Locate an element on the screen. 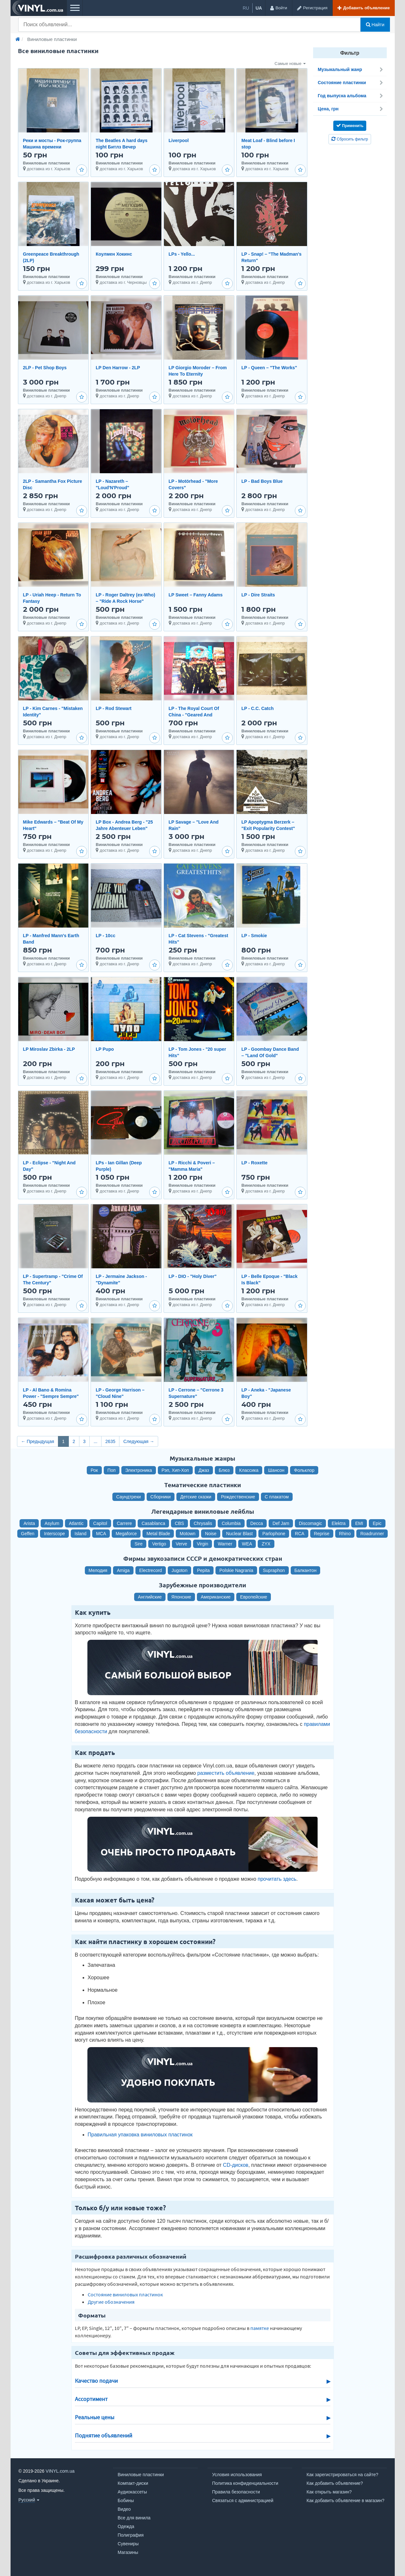  Elektra is located at coordinates (339, 1523).